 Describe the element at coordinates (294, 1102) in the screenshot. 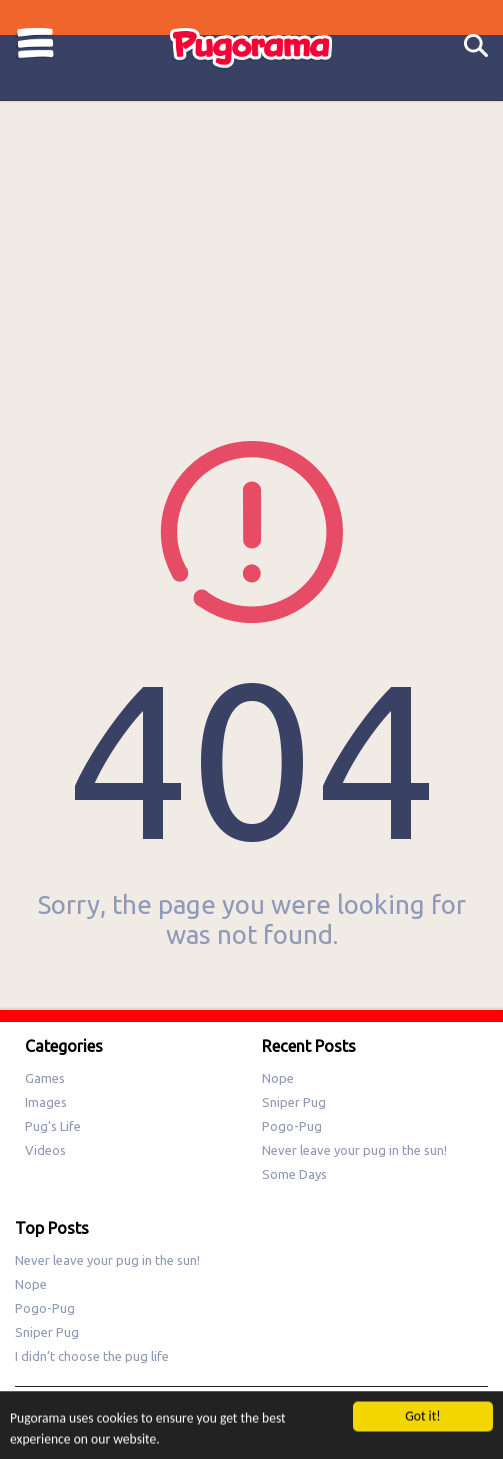

I see `Sniper Pug` at that location.